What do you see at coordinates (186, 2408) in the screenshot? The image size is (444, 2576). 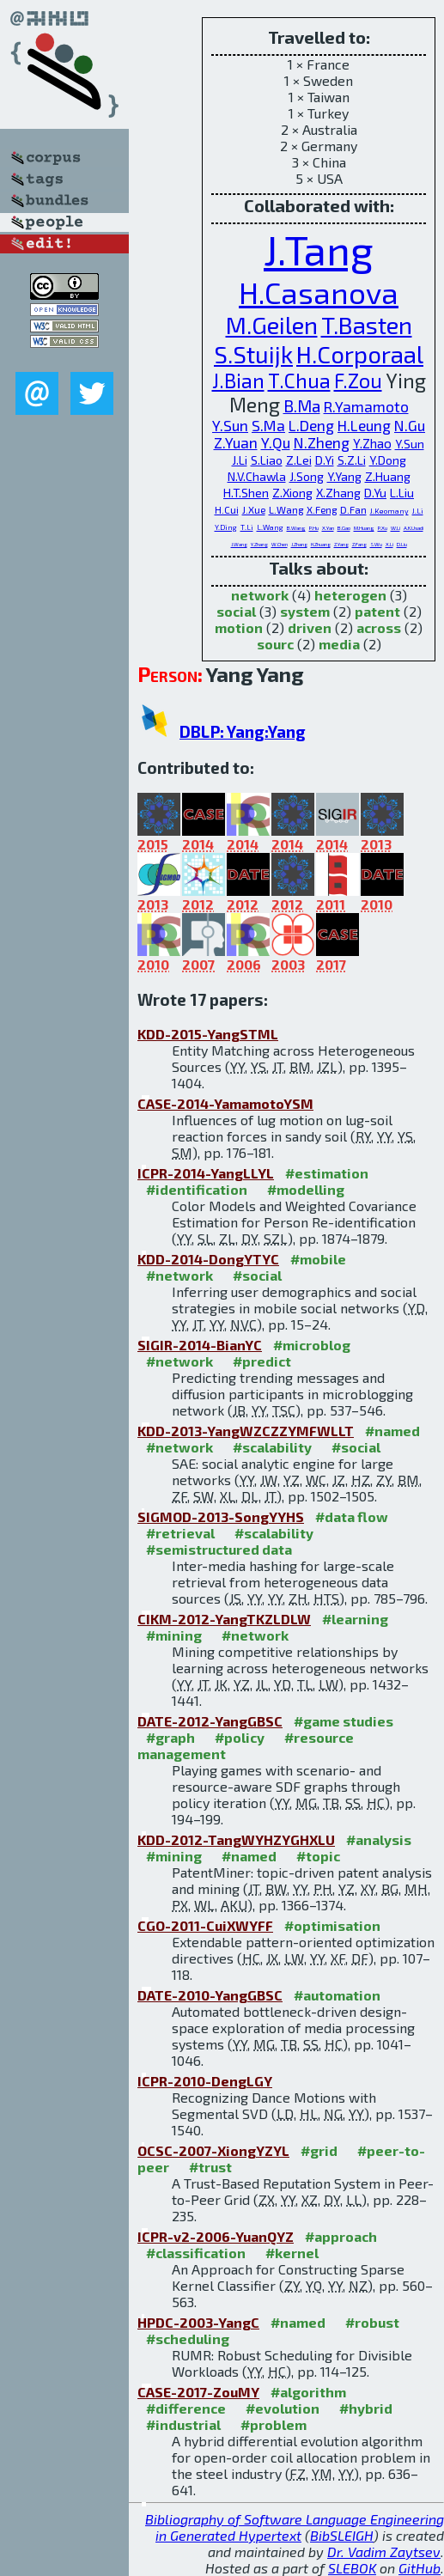 I see `#difference` at bounding box center [186, 2408].